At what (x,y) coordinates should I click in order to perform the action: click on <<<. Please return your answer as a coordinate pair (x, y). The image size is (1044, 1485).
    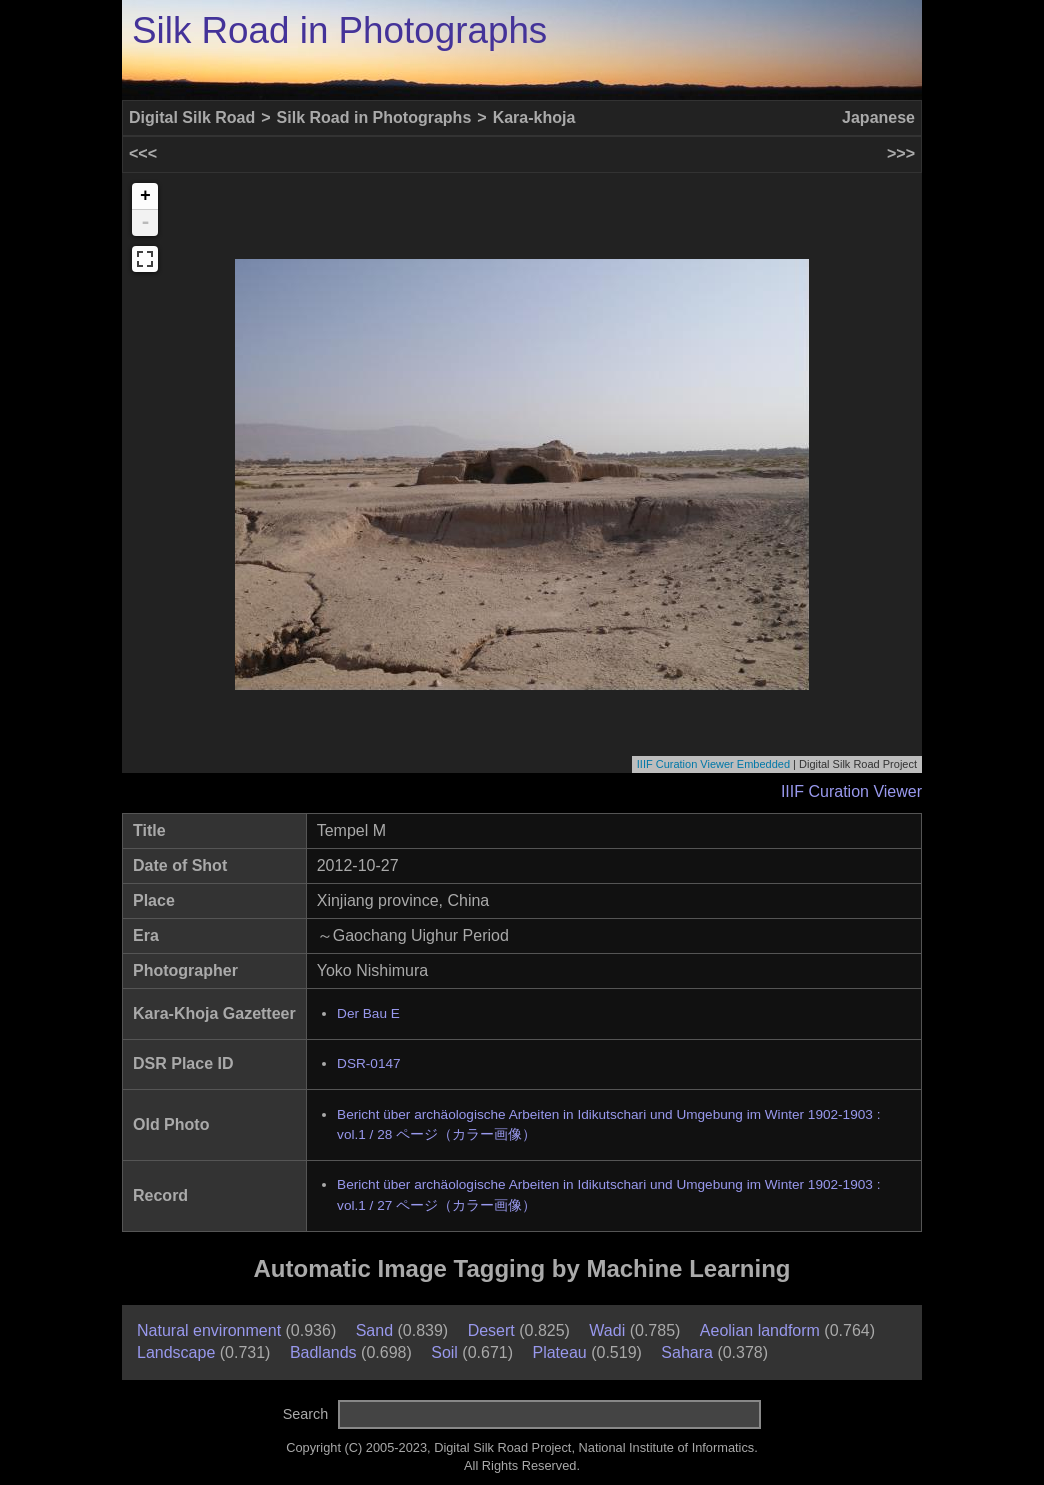
    Looking at the image, I should click on (143, 153).